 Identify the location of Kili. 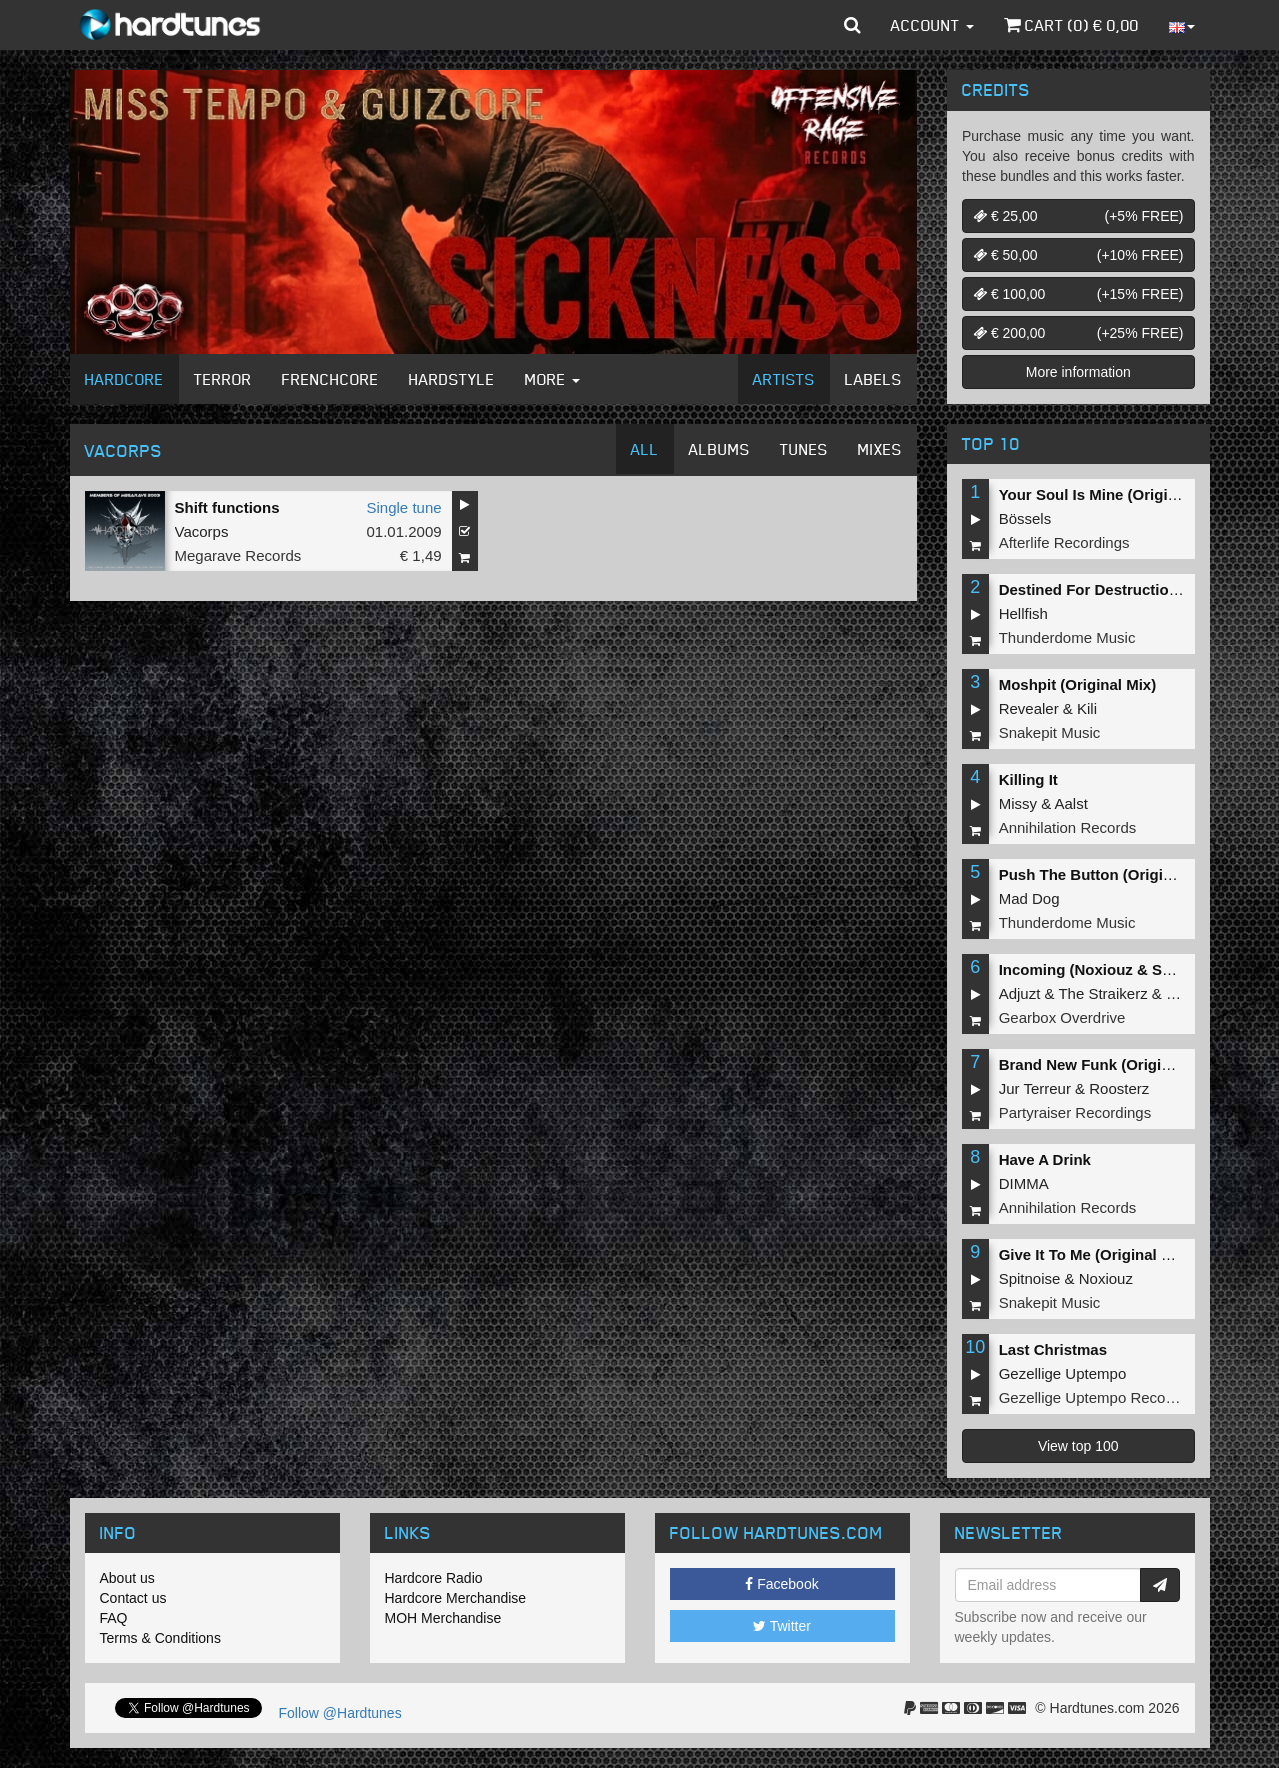
(1087, 708).